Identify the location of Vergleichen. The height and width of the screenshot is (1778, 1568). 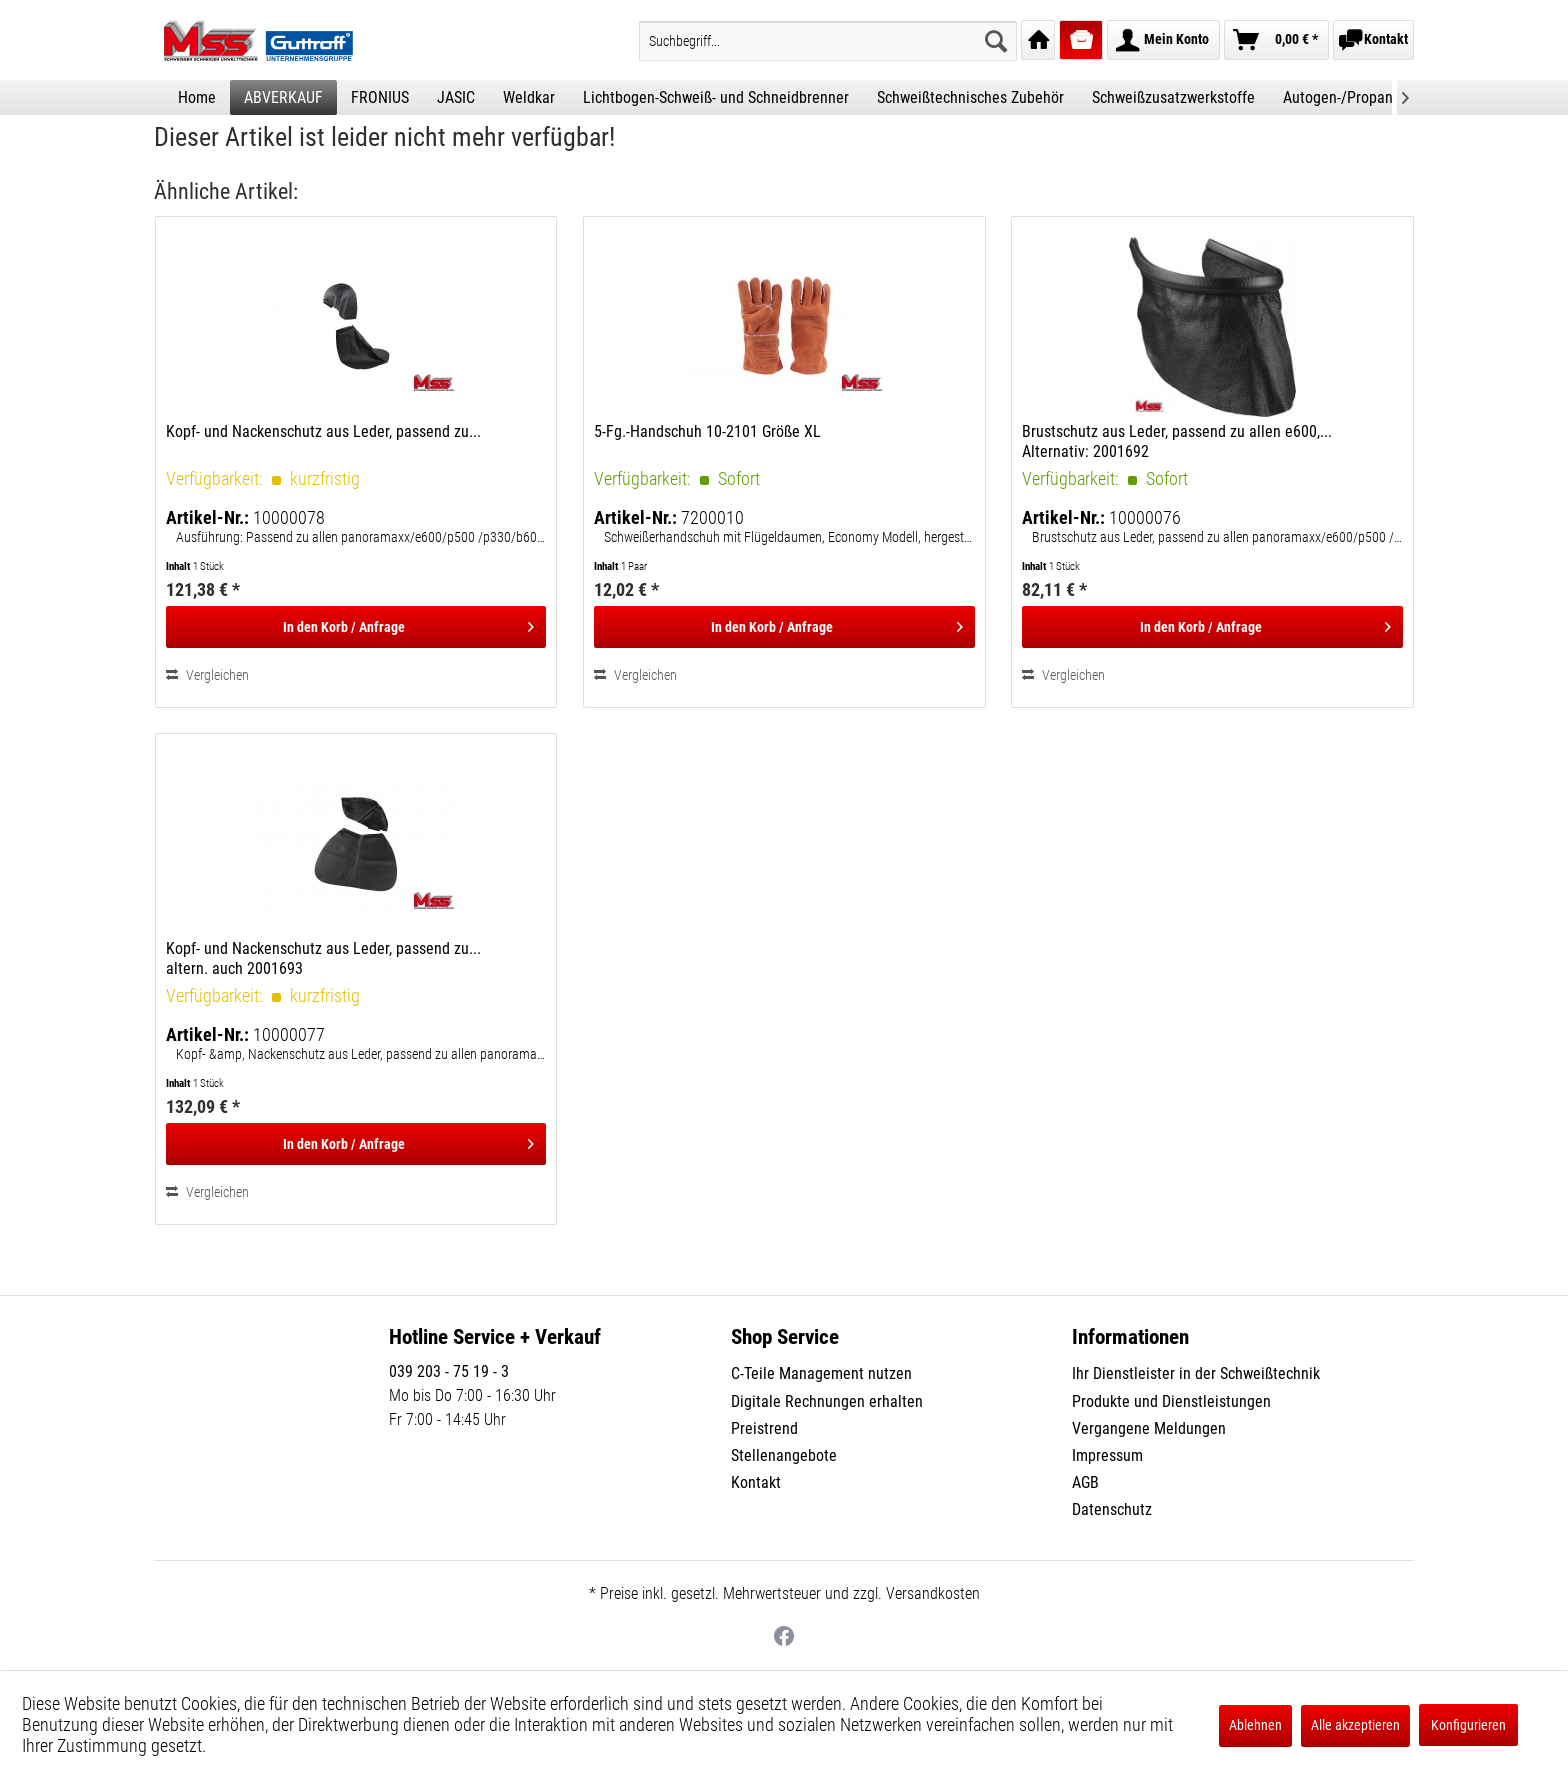
(207, 675).